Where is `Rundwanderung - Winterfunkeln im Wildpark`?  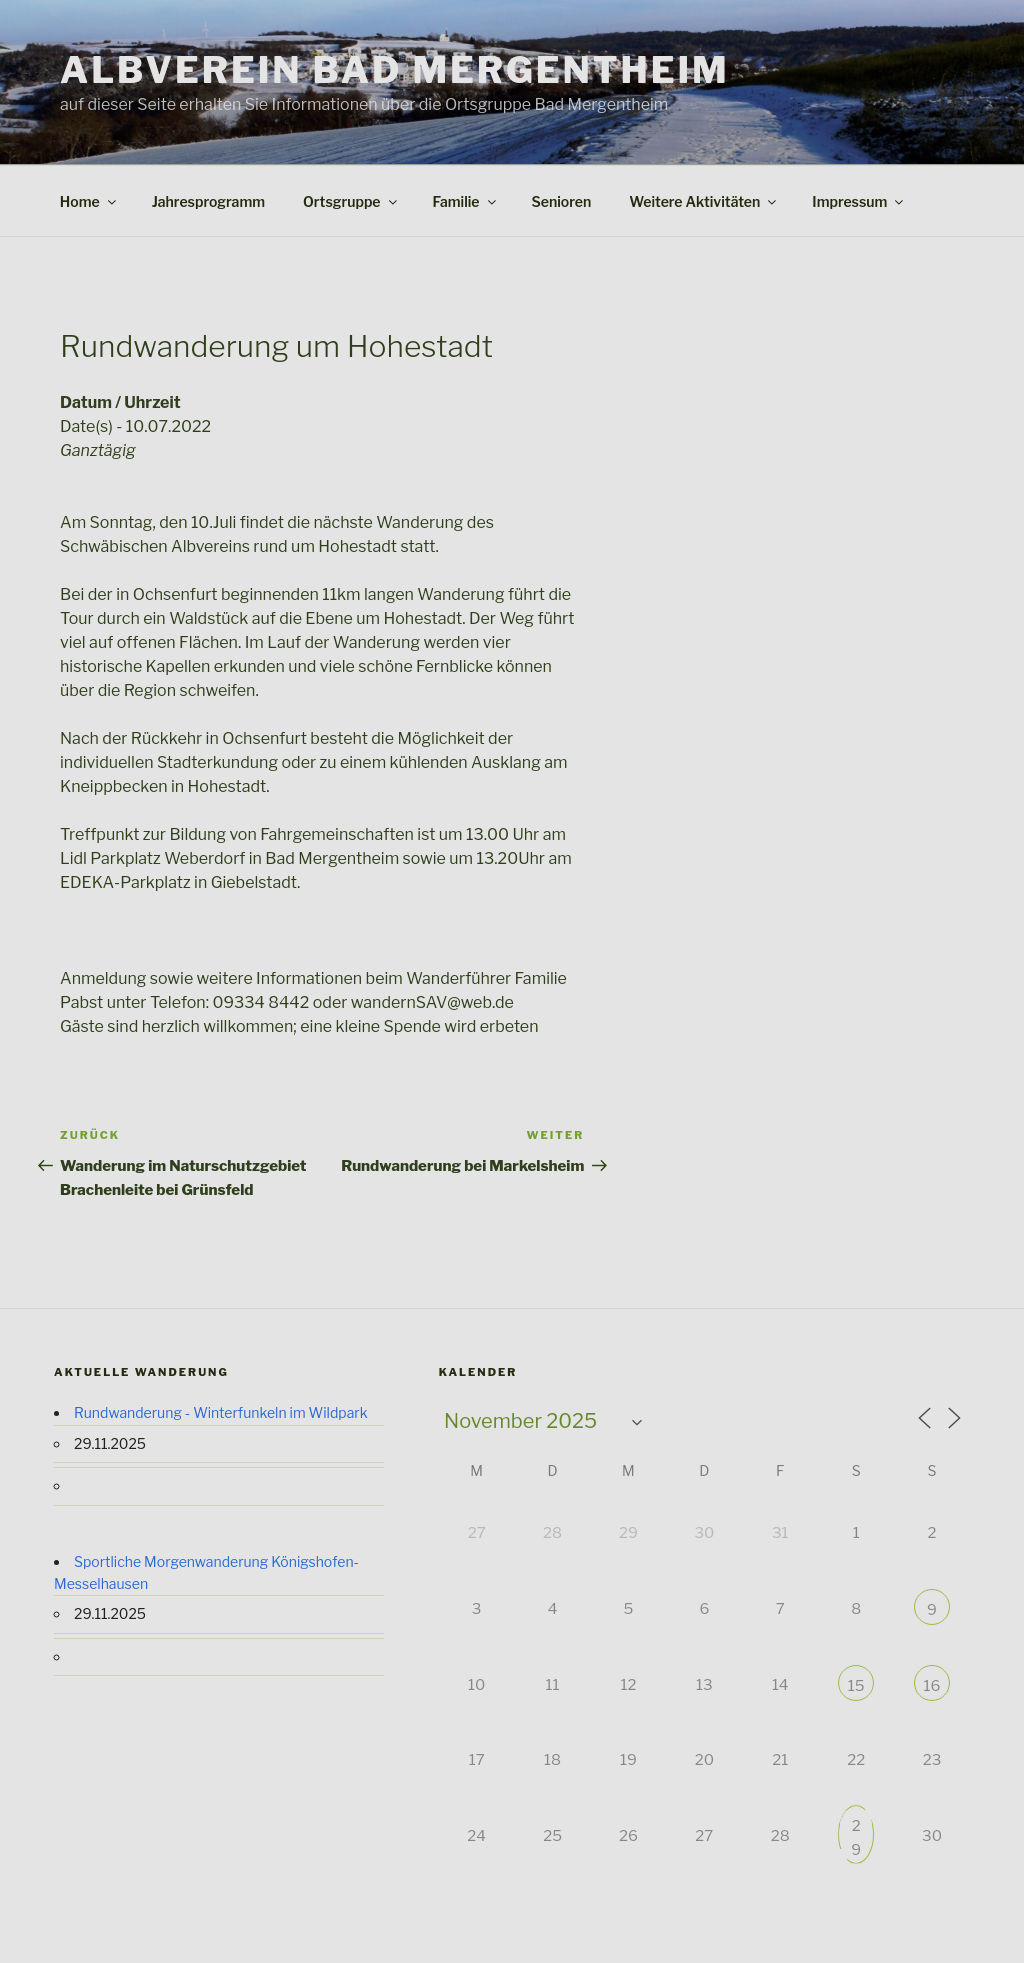 Rundwanderung - Winterfunkeln im Wildpark is located at coordinates (221, 1412).